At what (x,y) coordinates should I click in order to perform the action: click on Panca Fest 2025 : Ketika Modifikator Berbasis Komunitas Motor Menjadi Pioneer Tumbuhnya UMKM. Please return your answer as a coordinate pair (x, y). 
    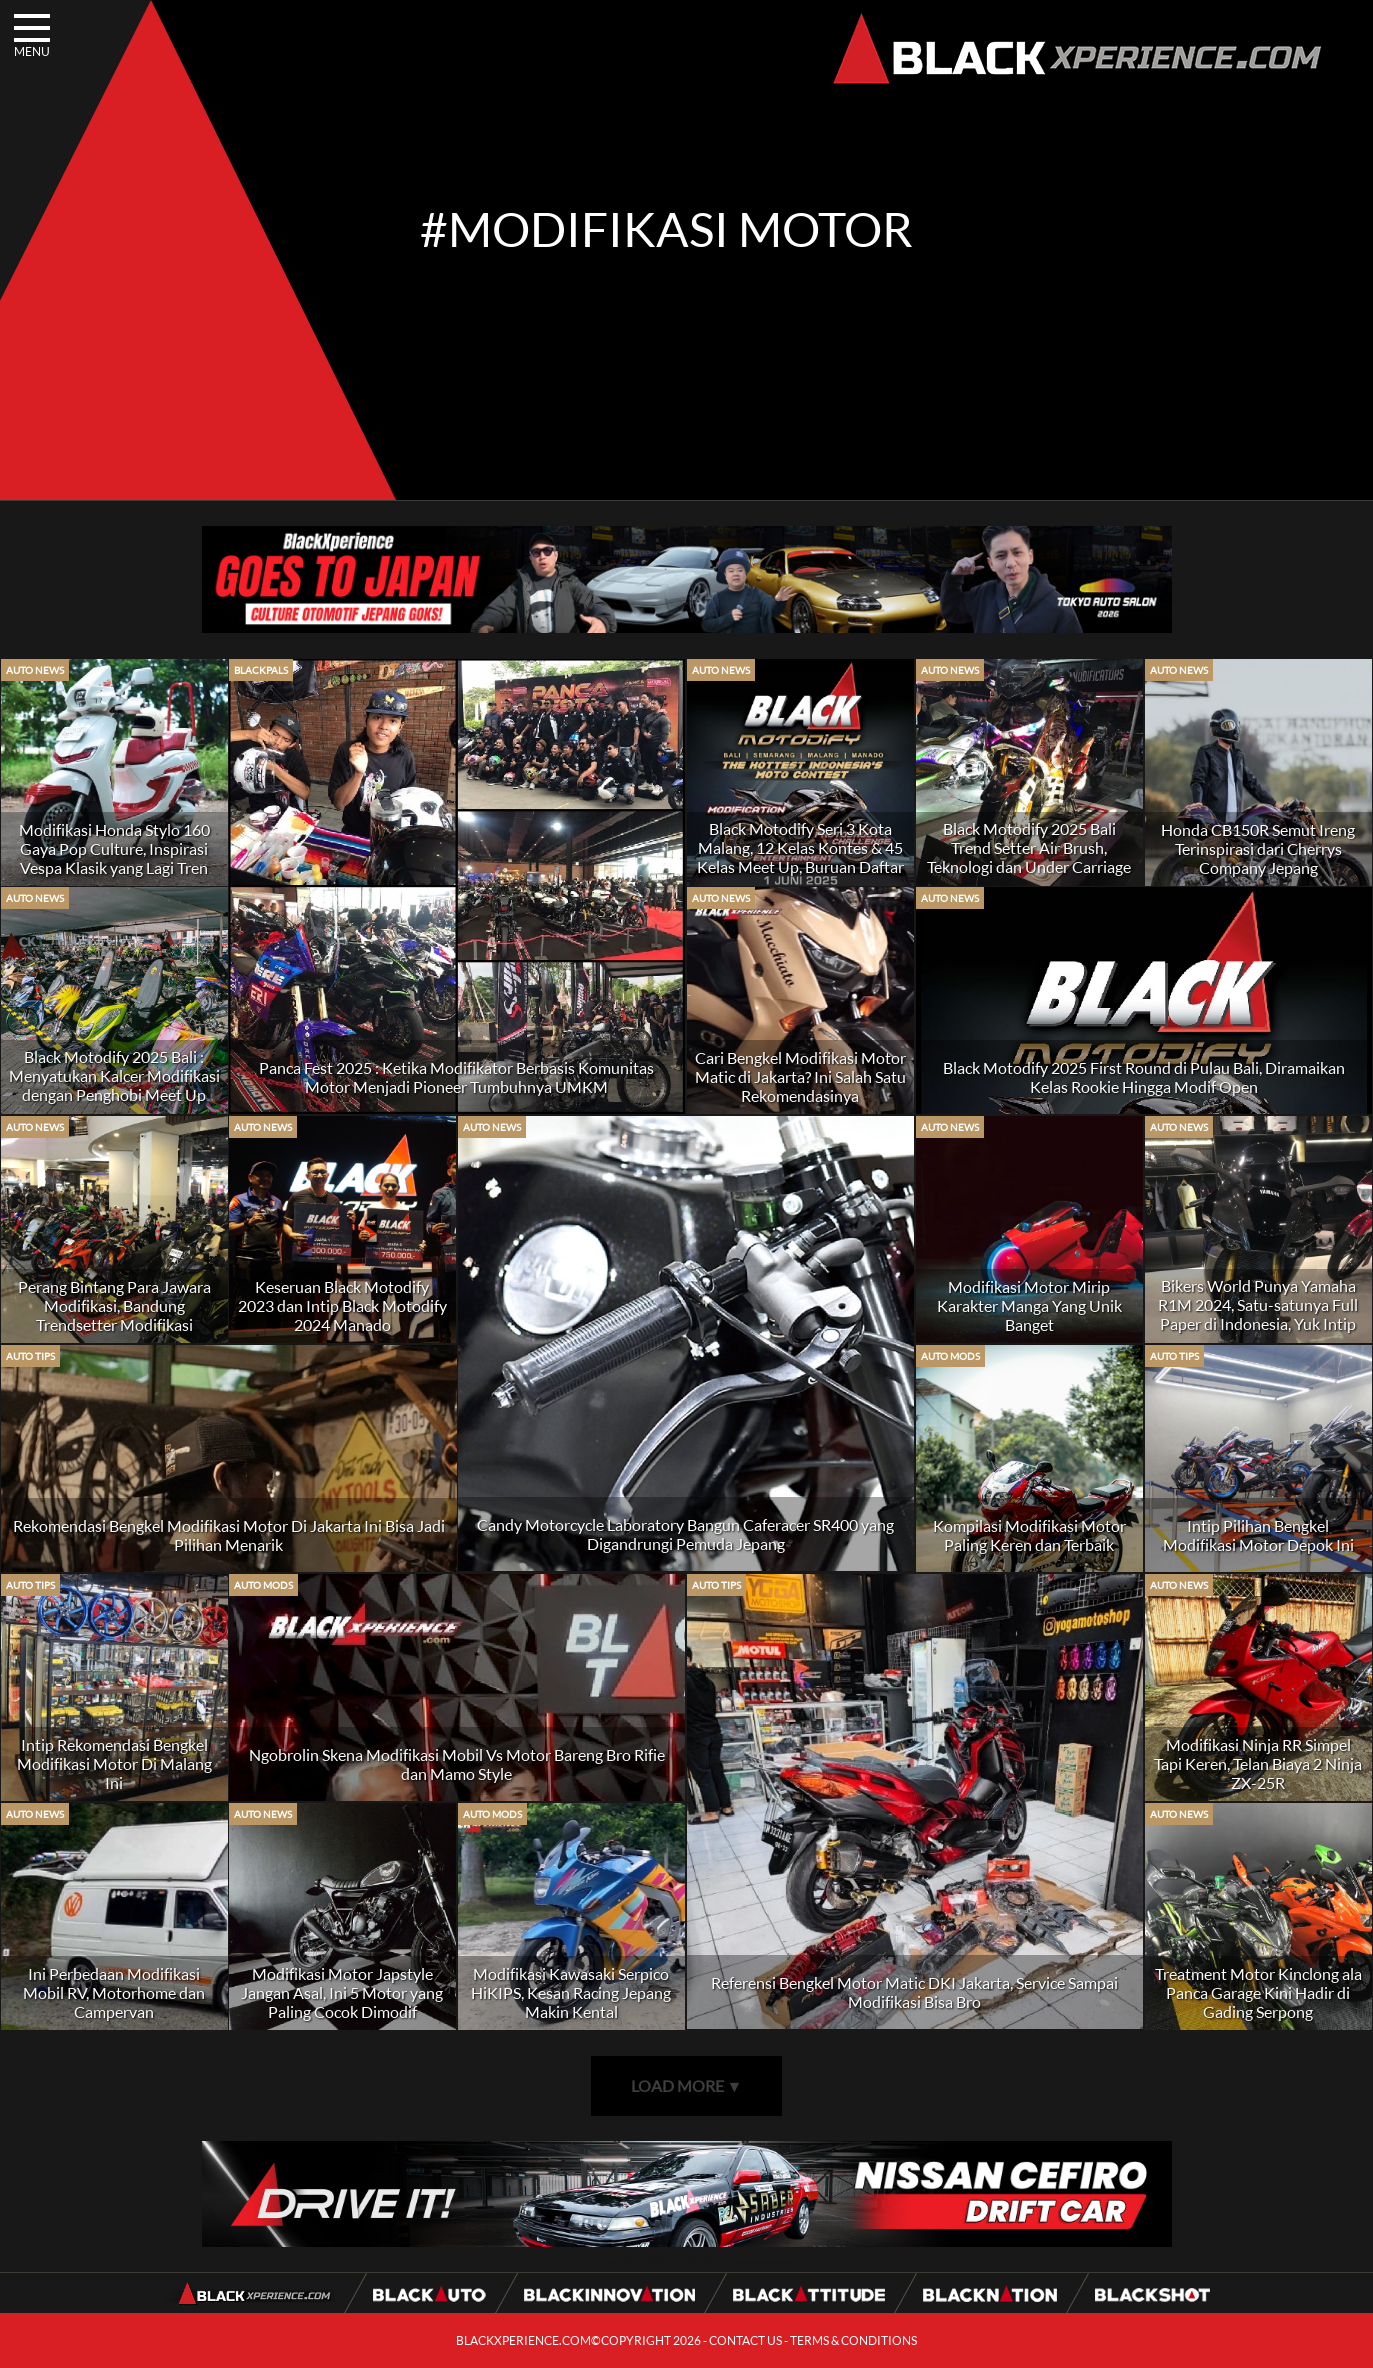
    Looking at the image, I should click on (456, 1077).